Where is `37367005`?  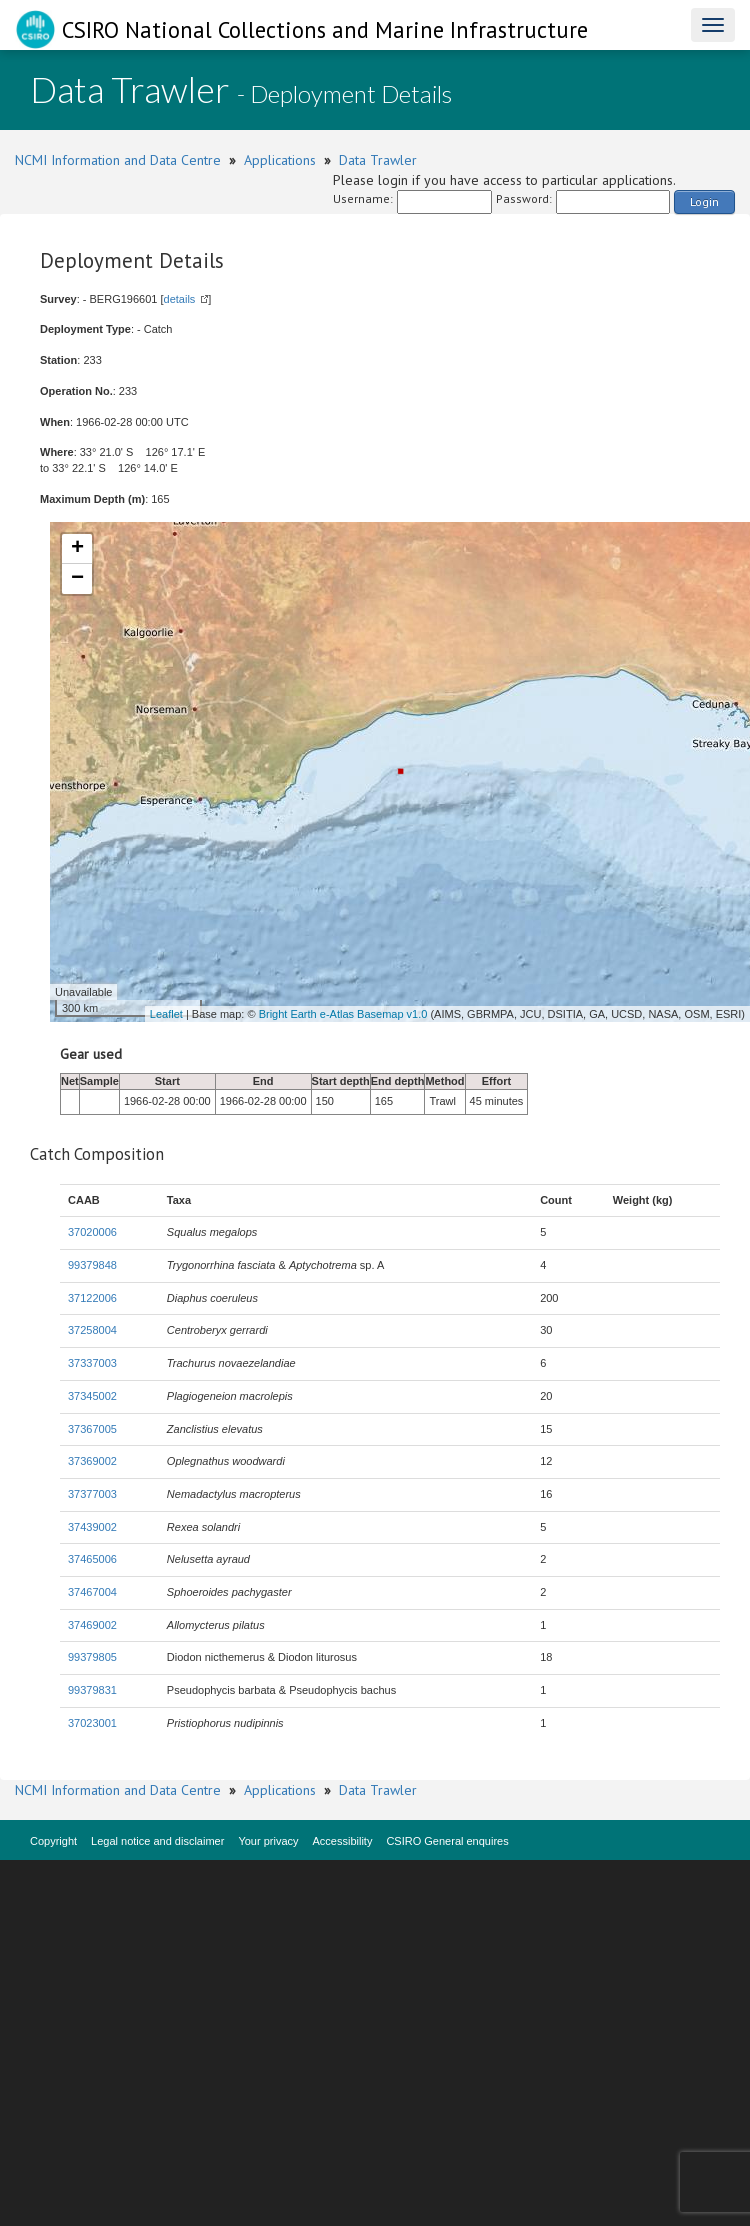
37367005 is located at coordinates (92, 1429).